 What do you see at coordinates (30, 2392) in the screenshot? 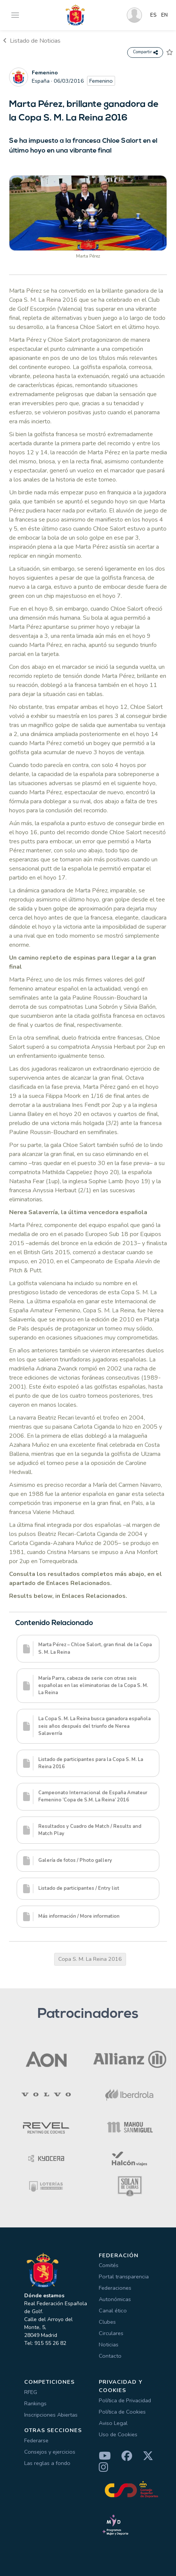
I see `RFEG` at bounding box center [30, 2392].